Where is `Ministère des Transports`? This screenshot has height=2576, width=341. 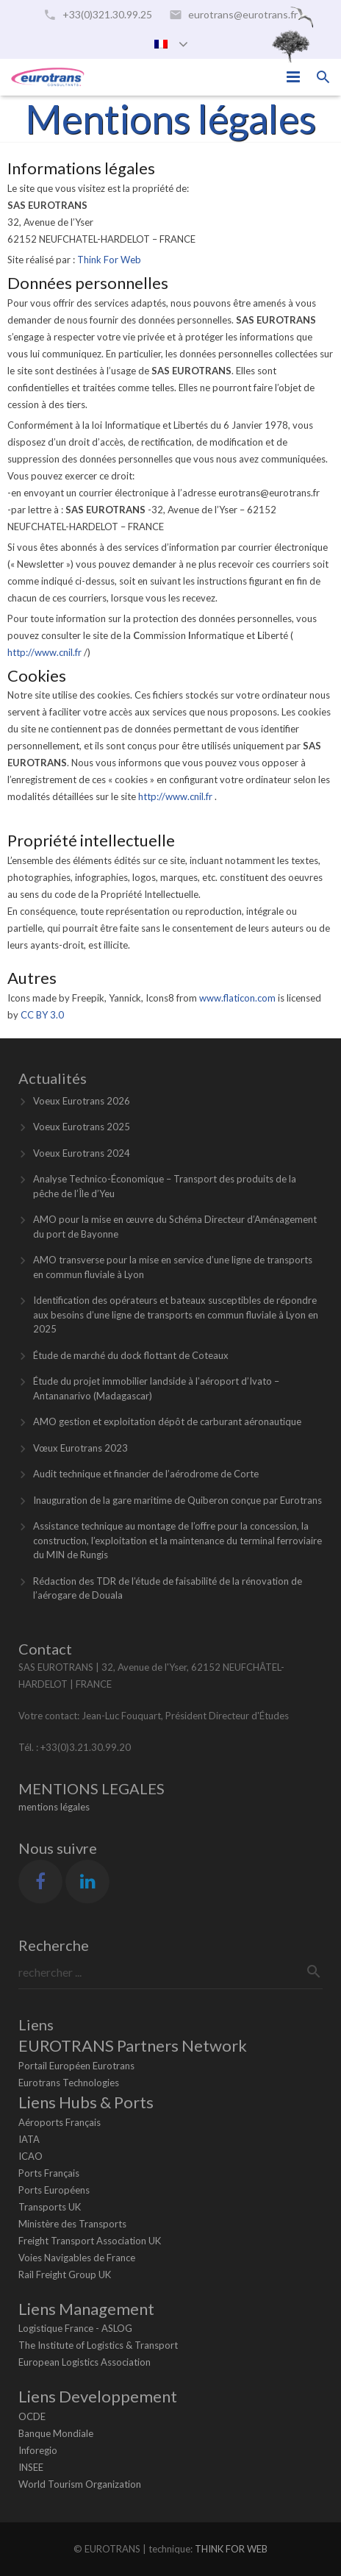
Ministère des Transports is located at coordinates (72, 2224).